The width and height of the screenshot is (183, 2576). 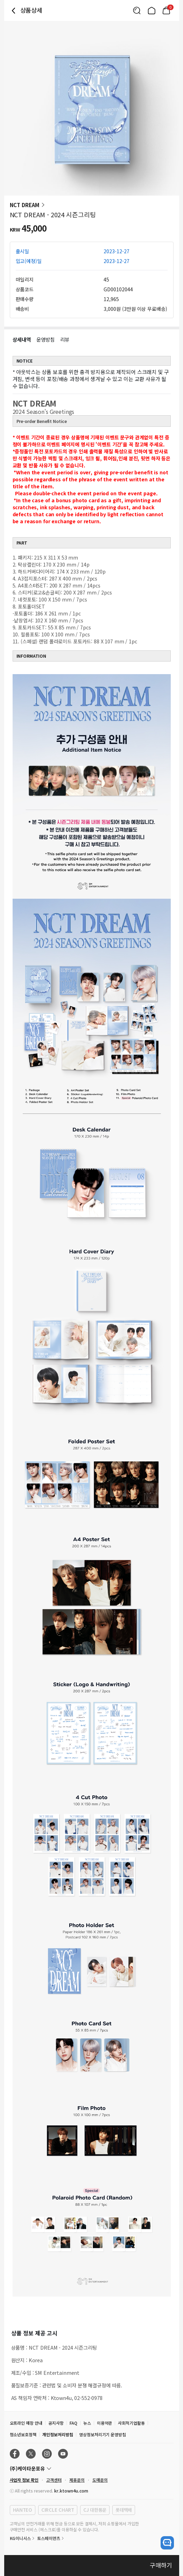 I want to click on 롯데택배, so click(x=123, y=2509).